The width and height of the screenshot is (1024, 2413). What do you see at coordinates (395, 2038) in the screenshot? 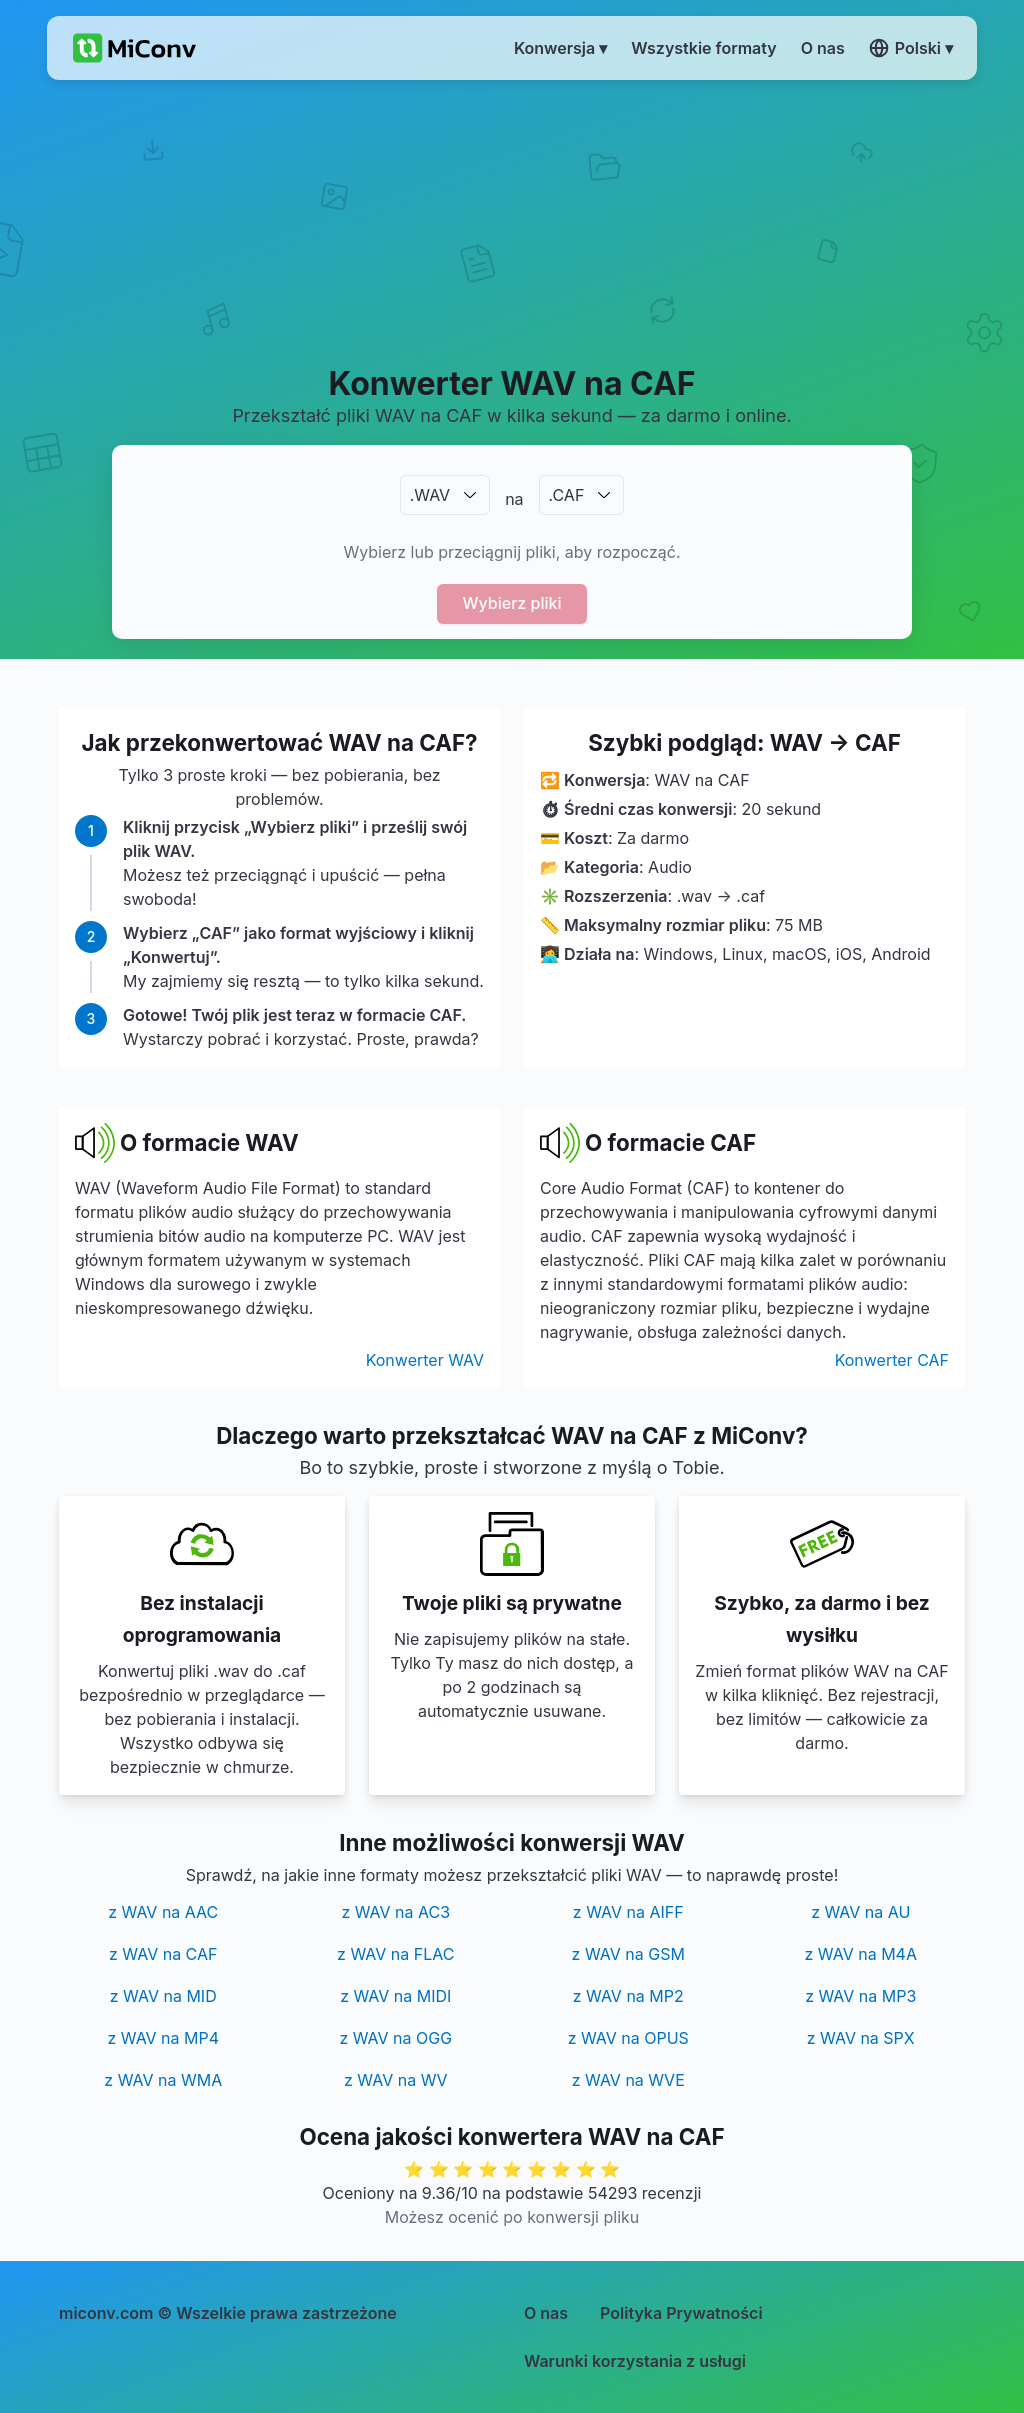
I see `z WAV na OGG` at bounding box center [395, 2038].